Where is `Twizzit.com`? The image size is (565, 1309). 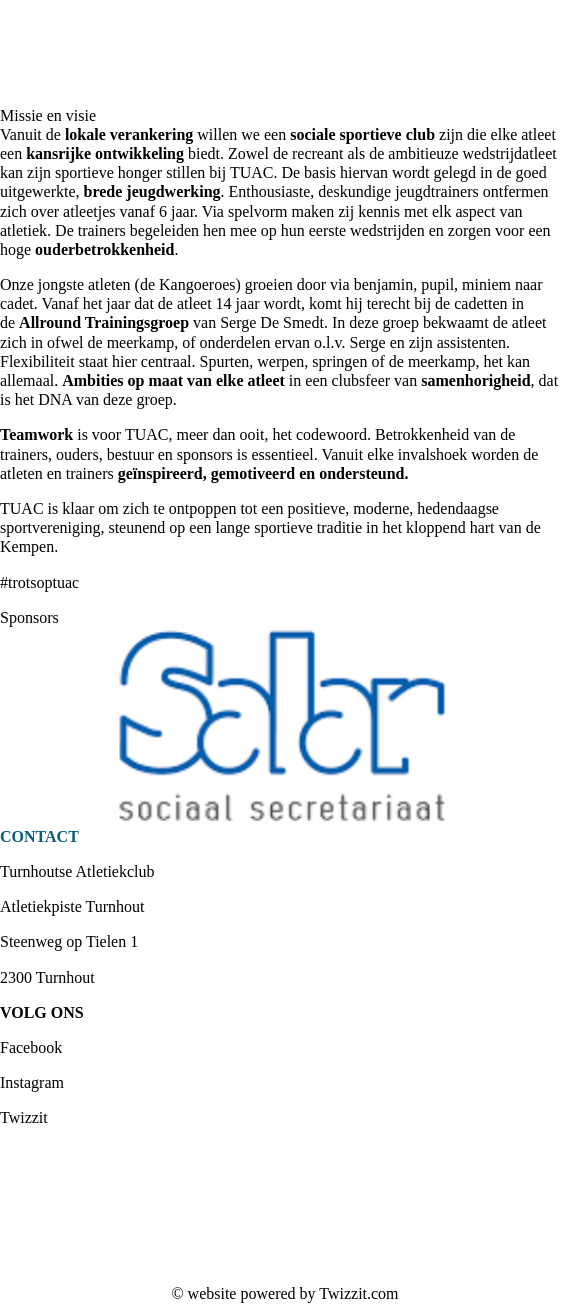
Twizzit.com is located at coordinates (358, 1293).